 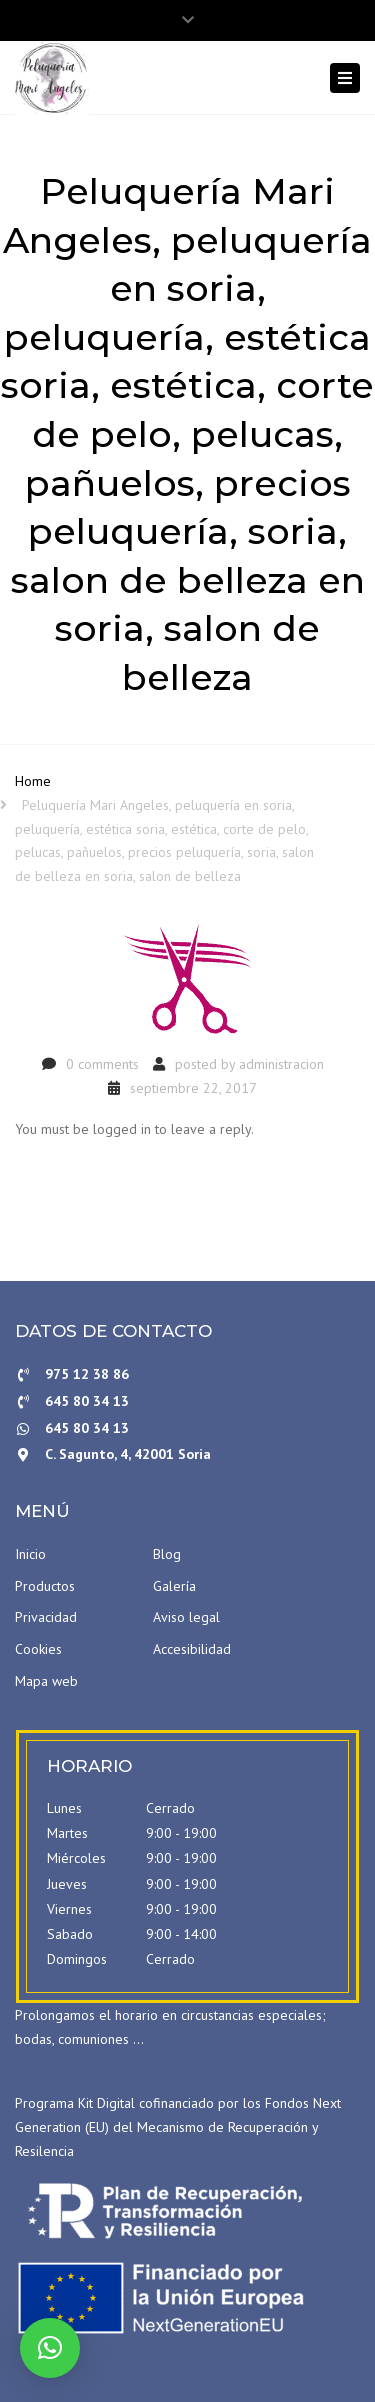 What do you see at coordinates (45, 1586) in the screenshot?
I see `Productos` at bounding box center [45, 1586].